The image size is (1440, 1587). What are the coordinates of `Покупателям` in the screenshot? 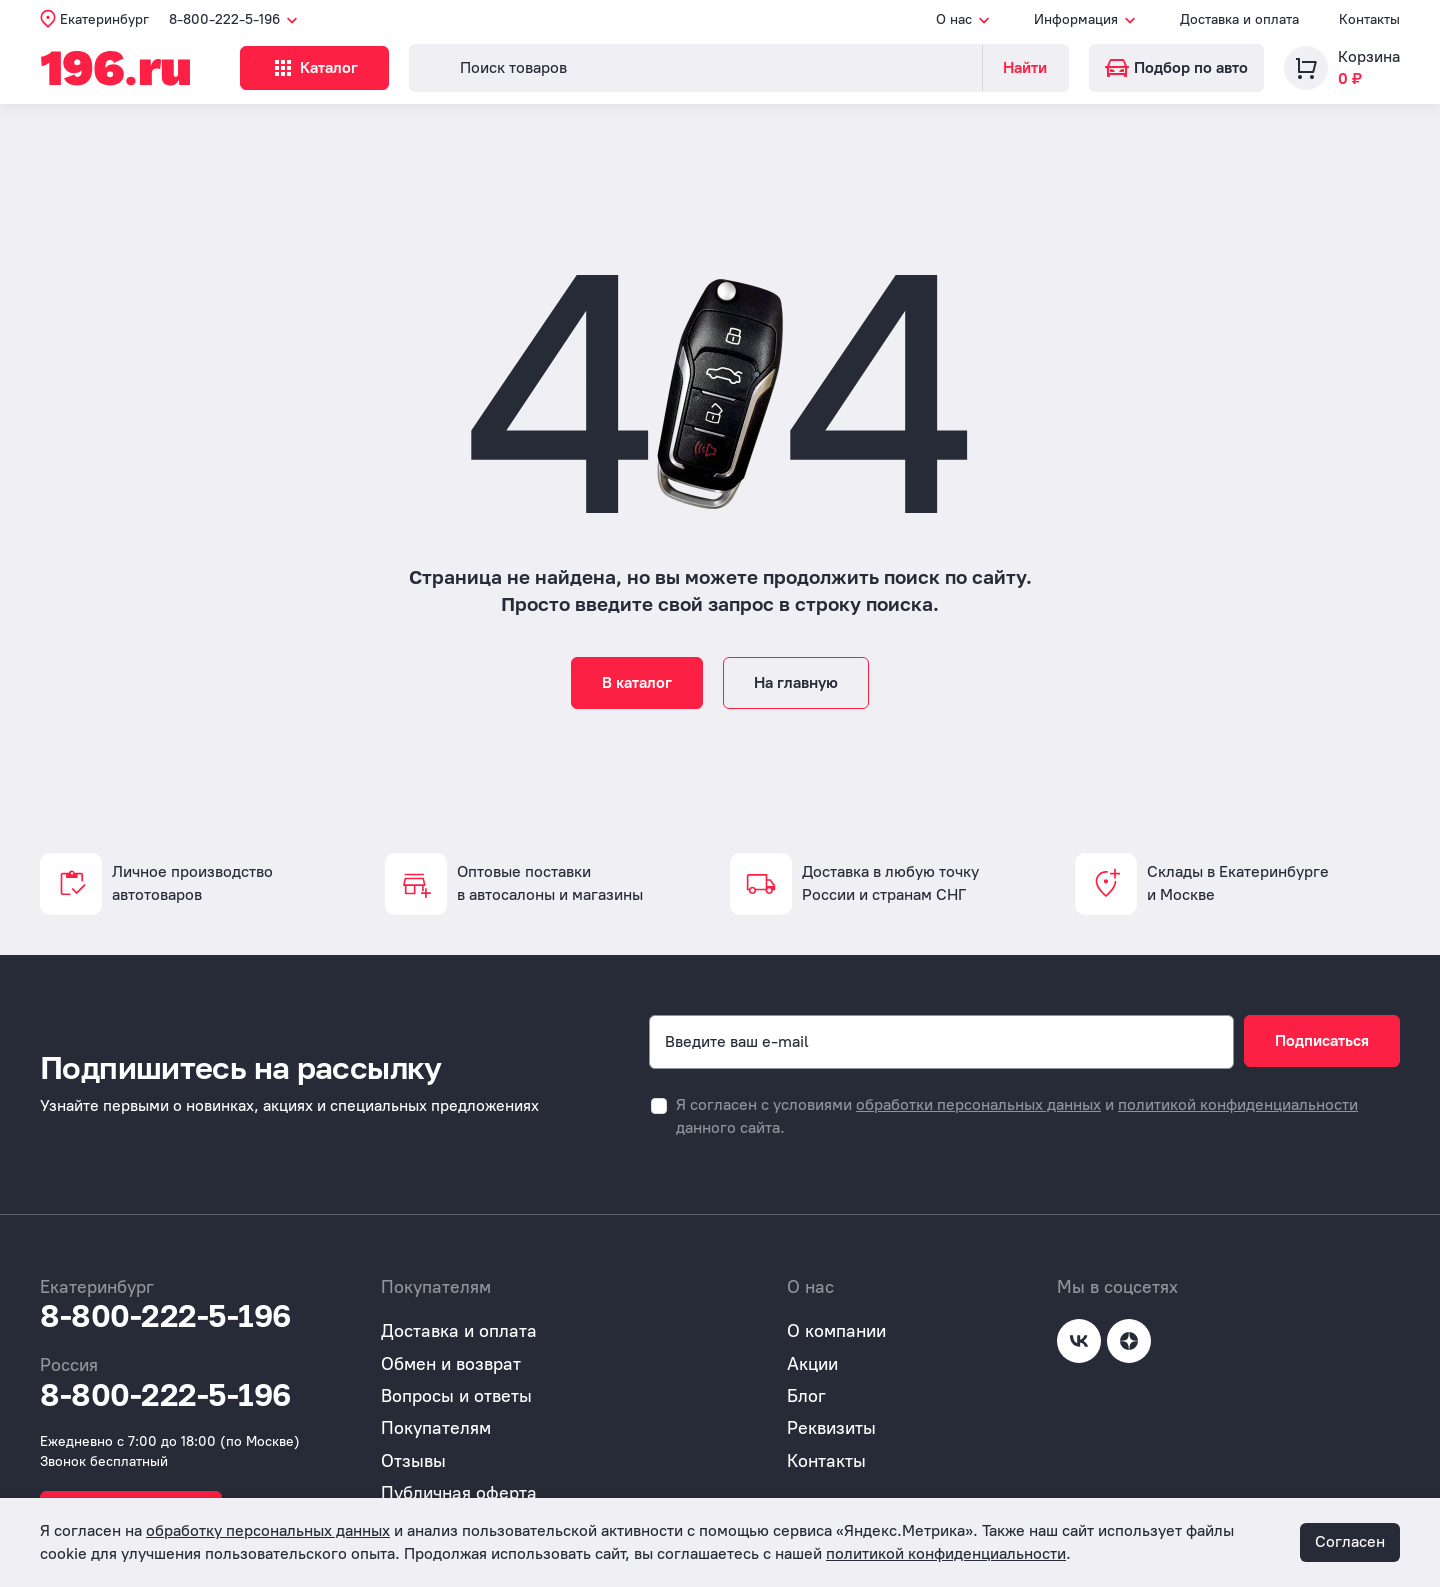 It's located at (436, 1428).